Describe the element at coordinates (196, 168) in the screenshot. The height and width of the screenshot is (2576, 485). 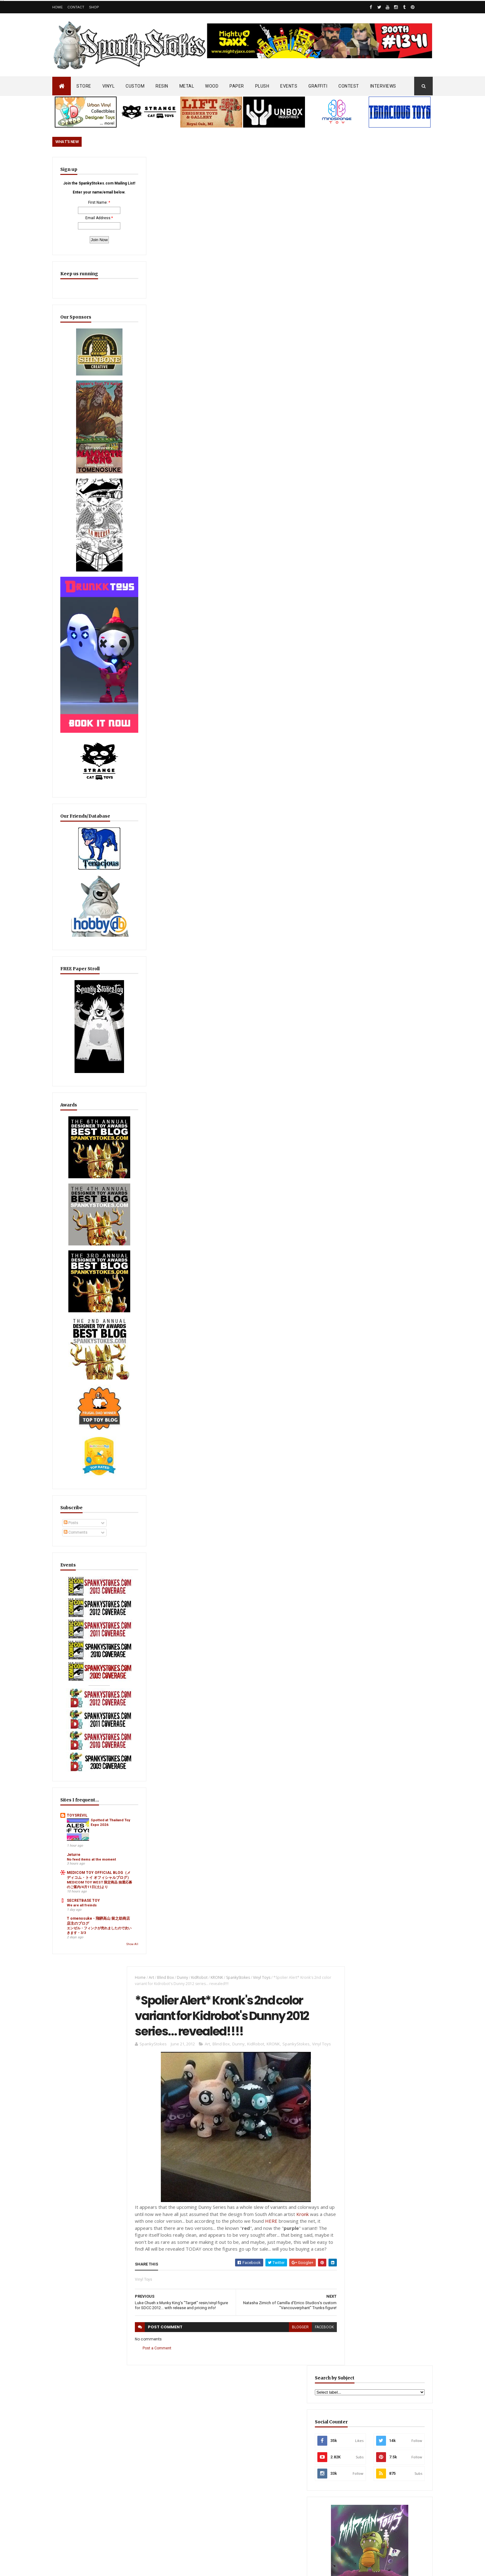
I see `KidRobot` at that location.